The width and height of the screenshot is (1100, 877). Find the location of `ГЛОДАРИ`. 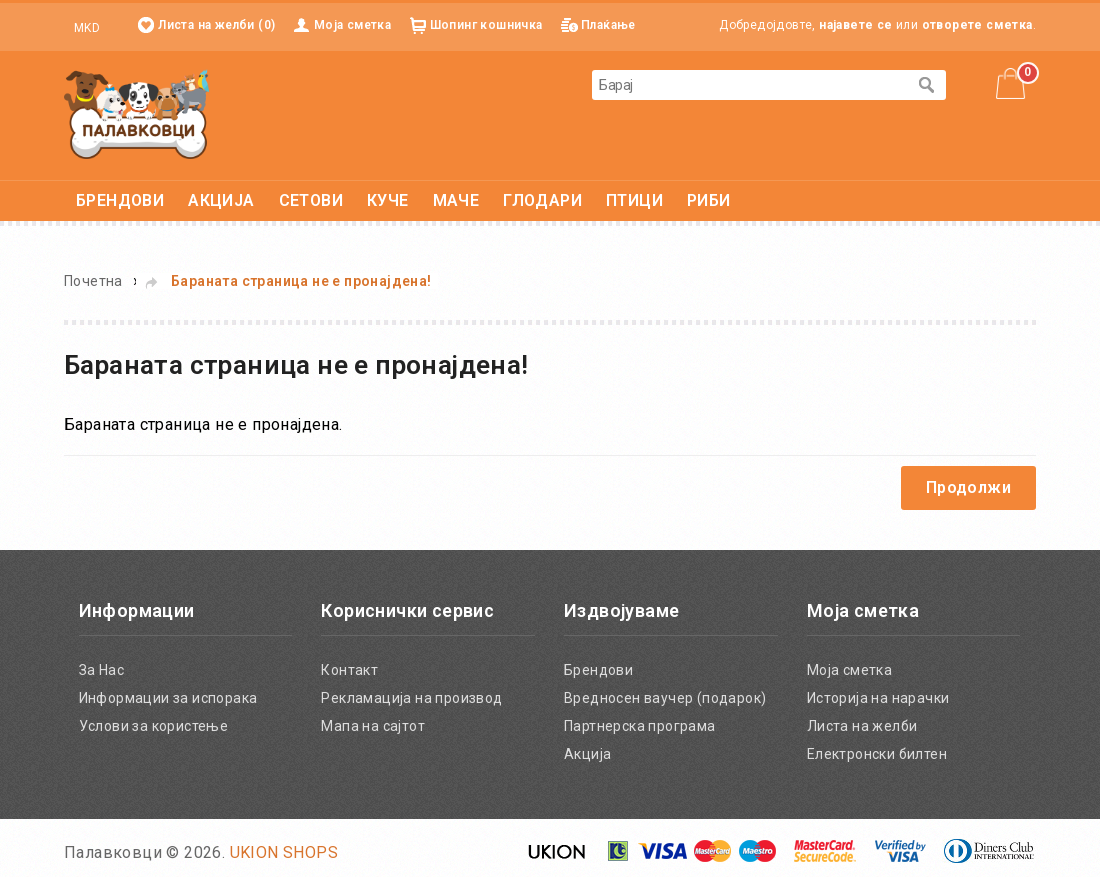

ГЛОДАРИ is located at coordinates (542, 200).